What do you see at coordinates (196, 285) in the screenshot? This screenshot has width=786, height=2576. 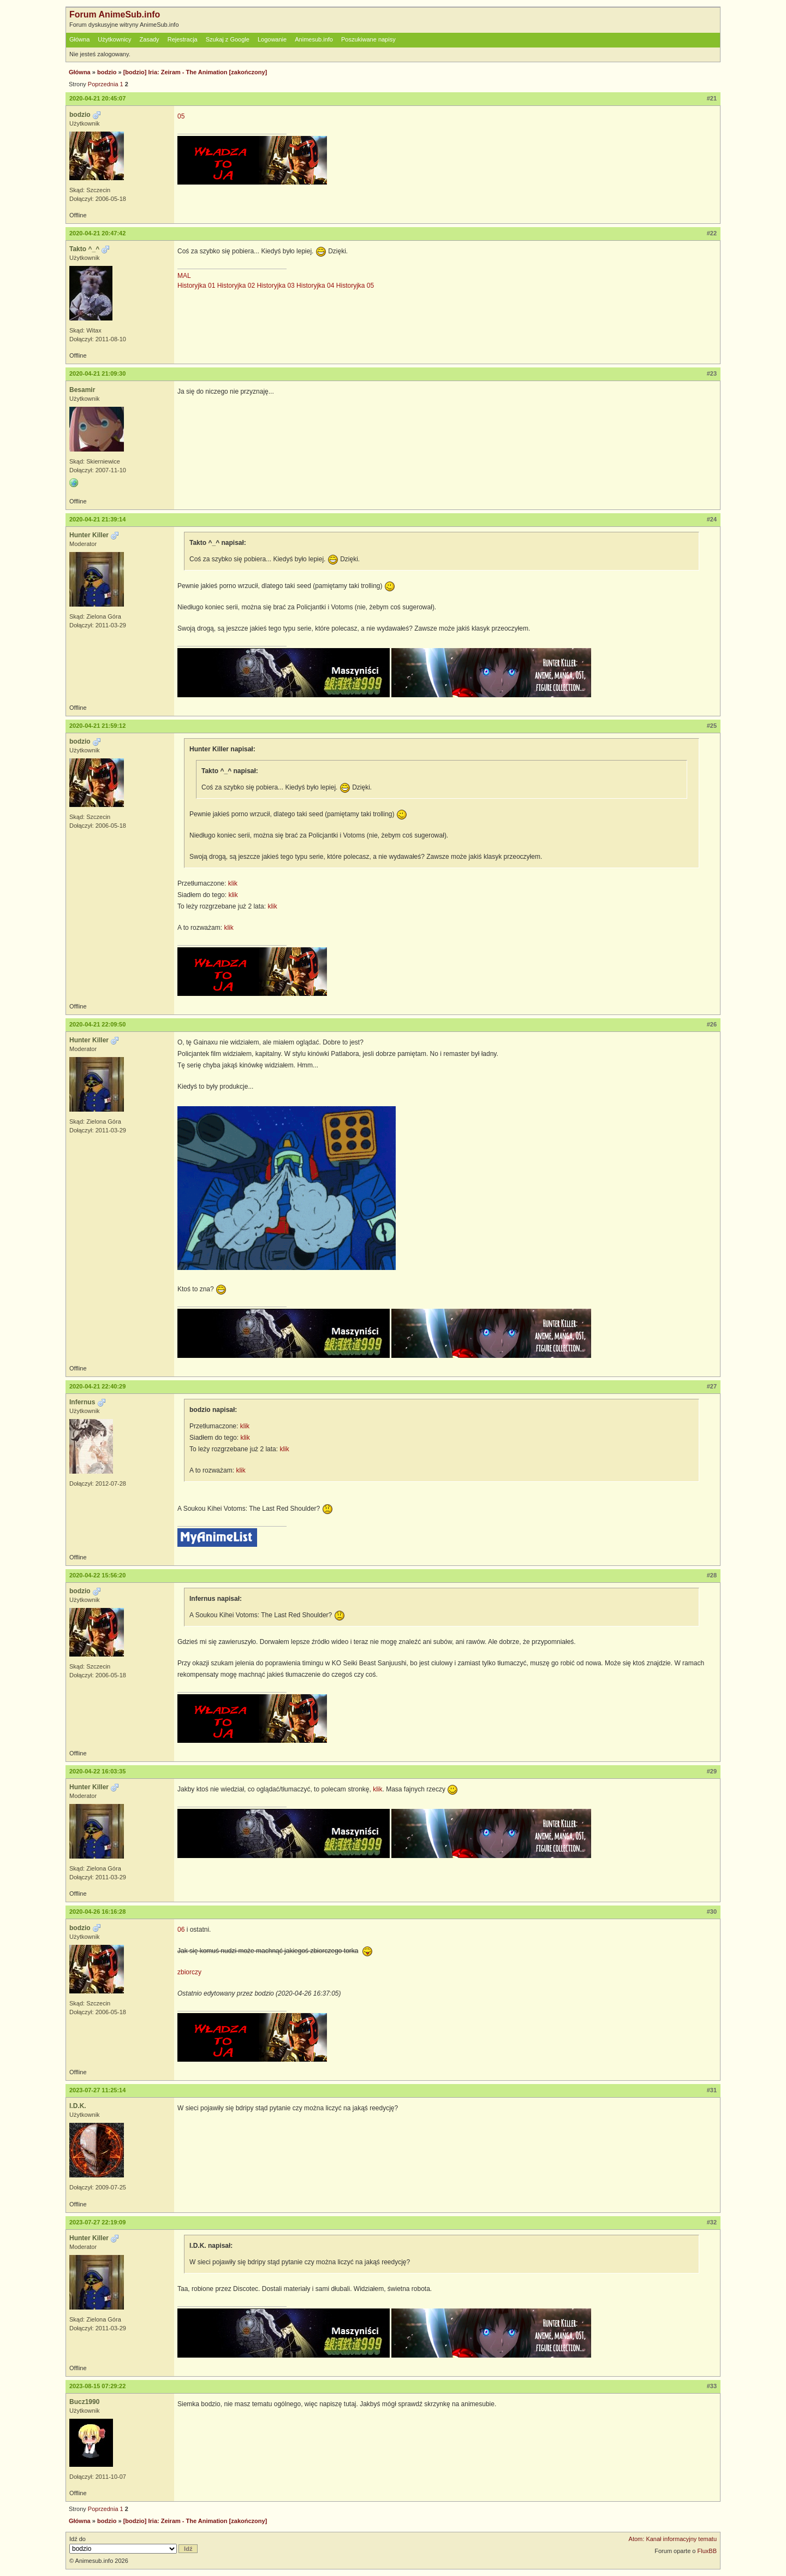 I see `Historyjka 01` at bounding box center [196, 285].